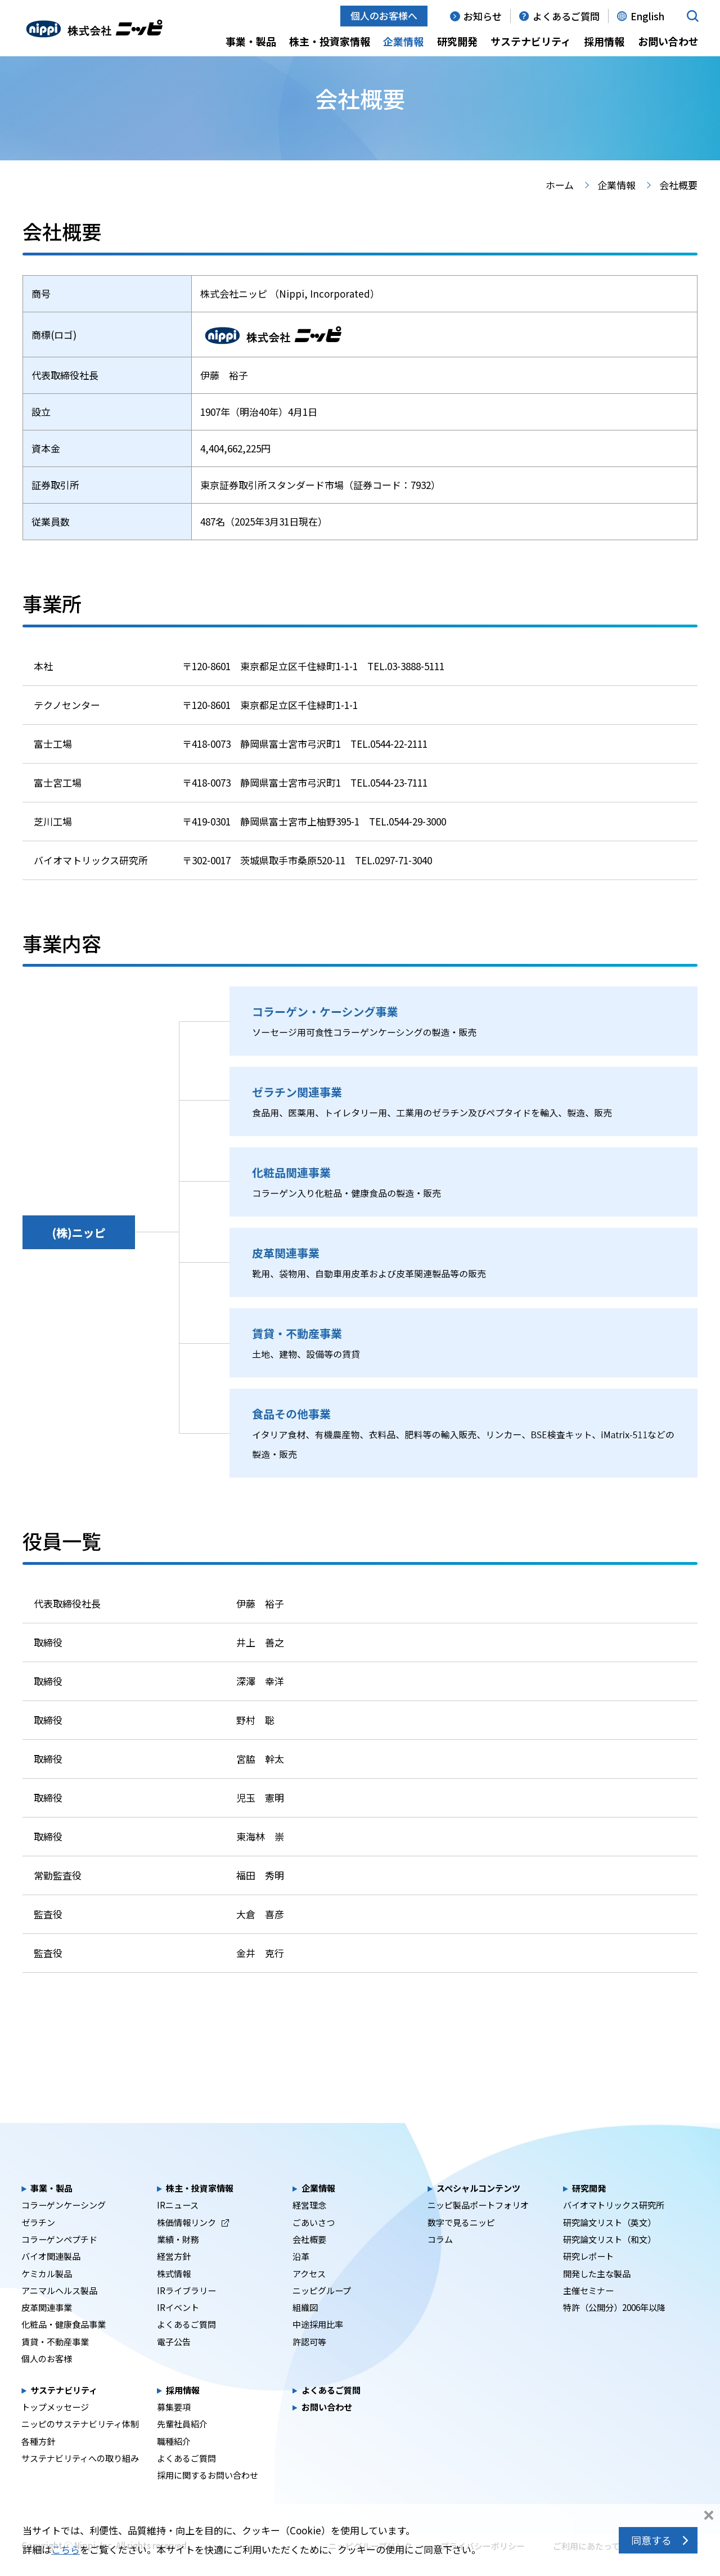 Image resolution: width=720 pixels, height=2576 pixels. Describe the element at coordinates (693, 16) in the screenshot. I see `[button]` at that location.